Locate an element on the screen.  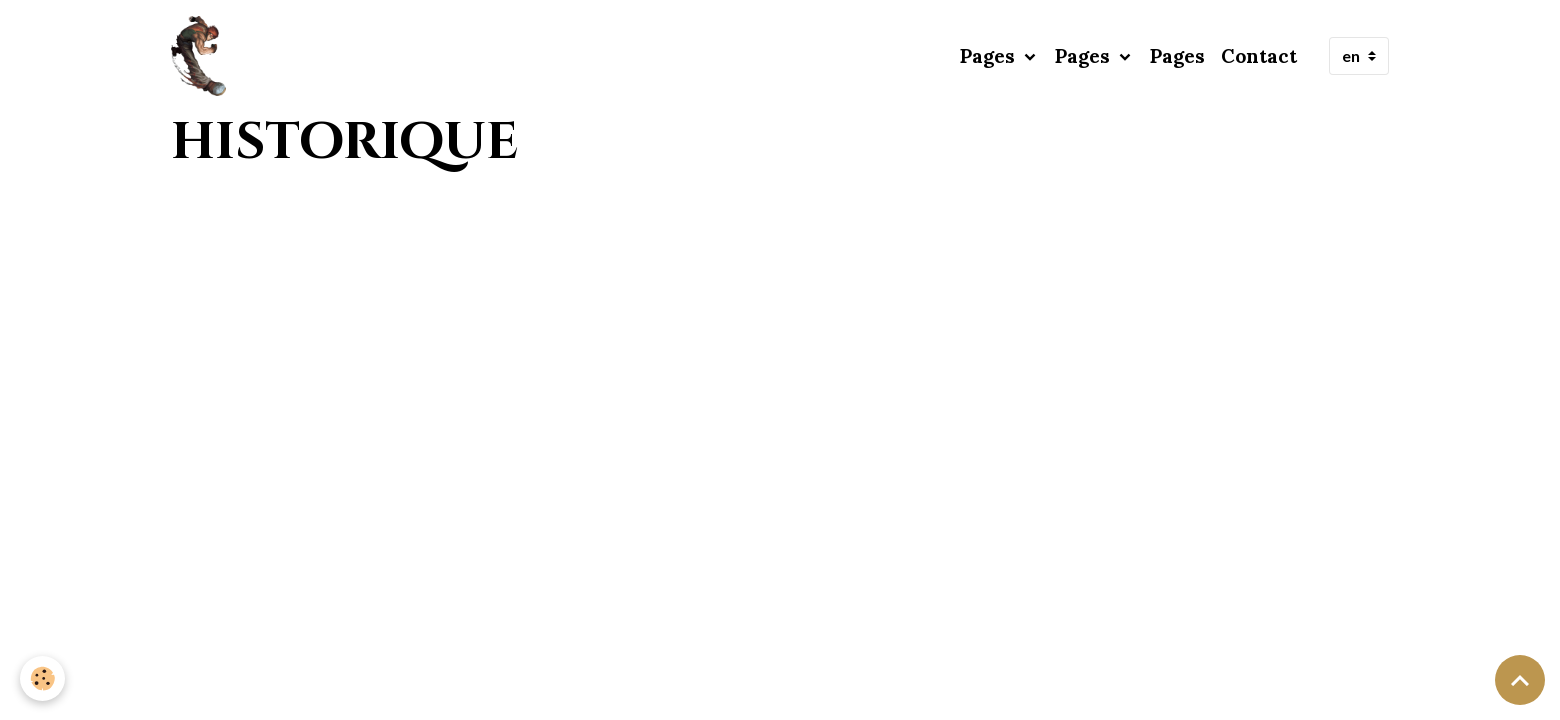
[Scroll top] is located at coordinates (1520, 680).